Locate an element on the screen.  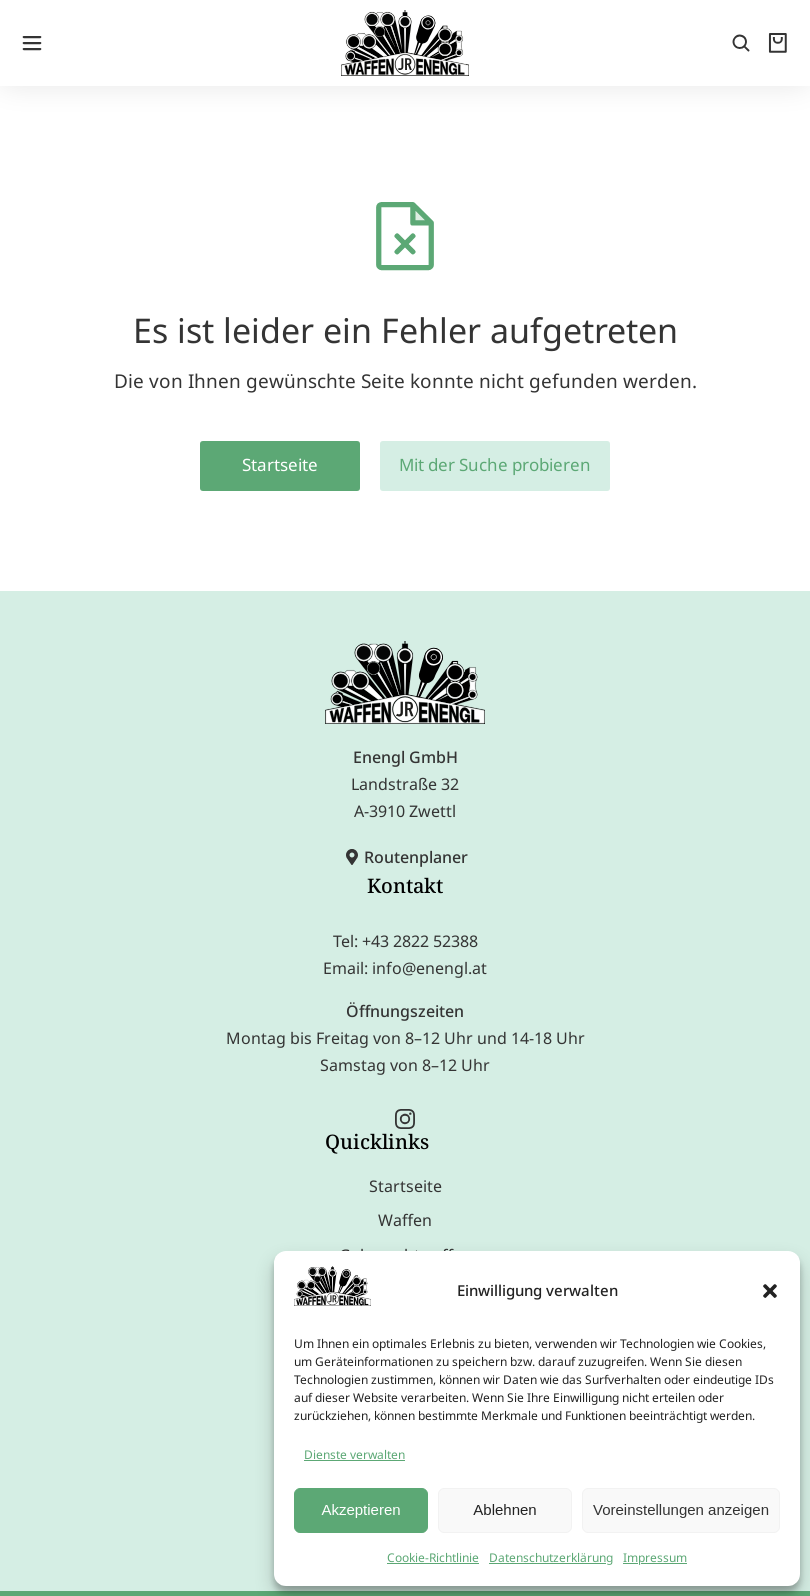
Cookie-Richtlinie is located at coordinates (433, 1557).